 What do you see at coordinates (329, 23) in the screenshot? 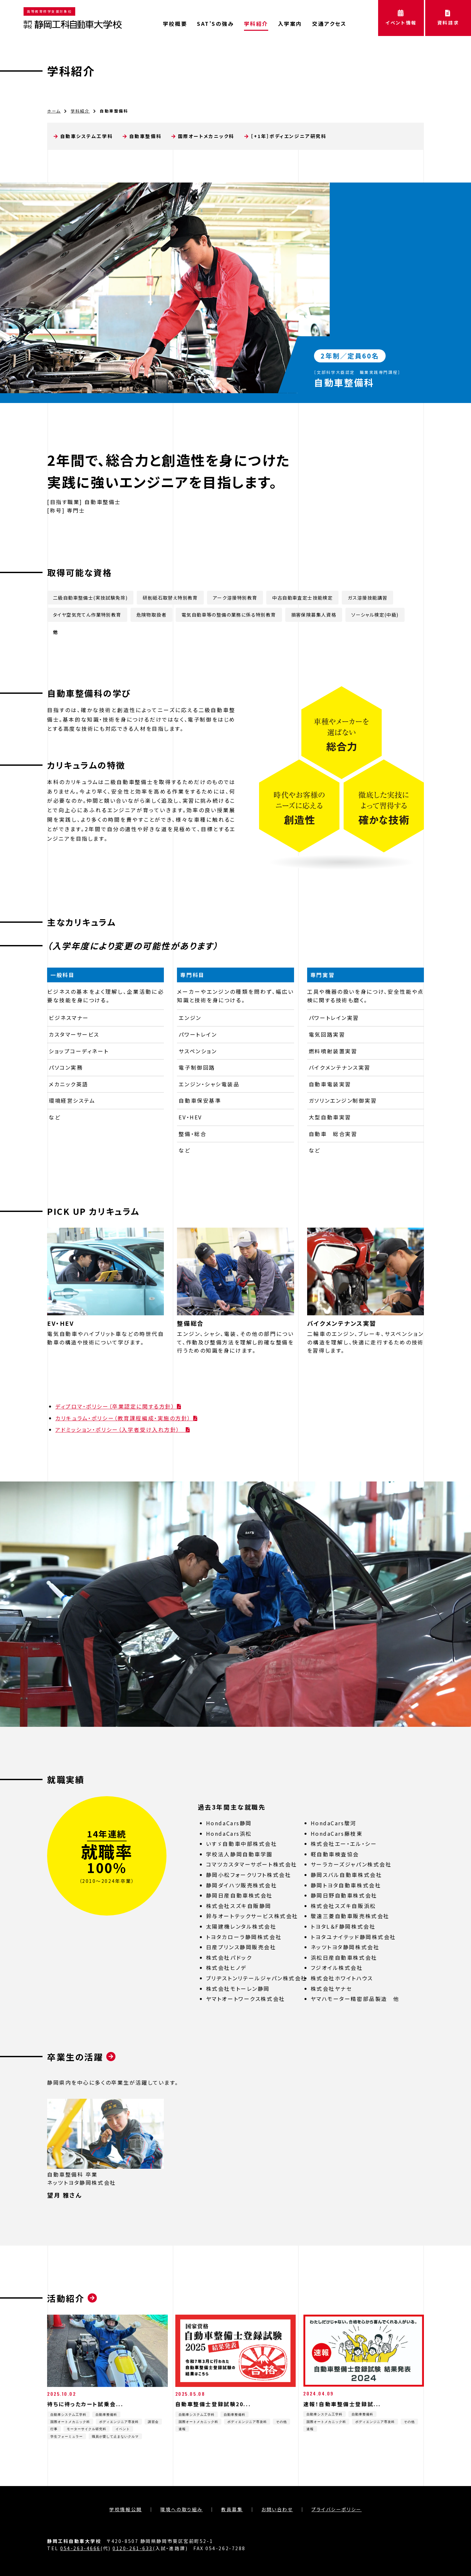
I see `交通アクセス` at bounding box center [329, 23].